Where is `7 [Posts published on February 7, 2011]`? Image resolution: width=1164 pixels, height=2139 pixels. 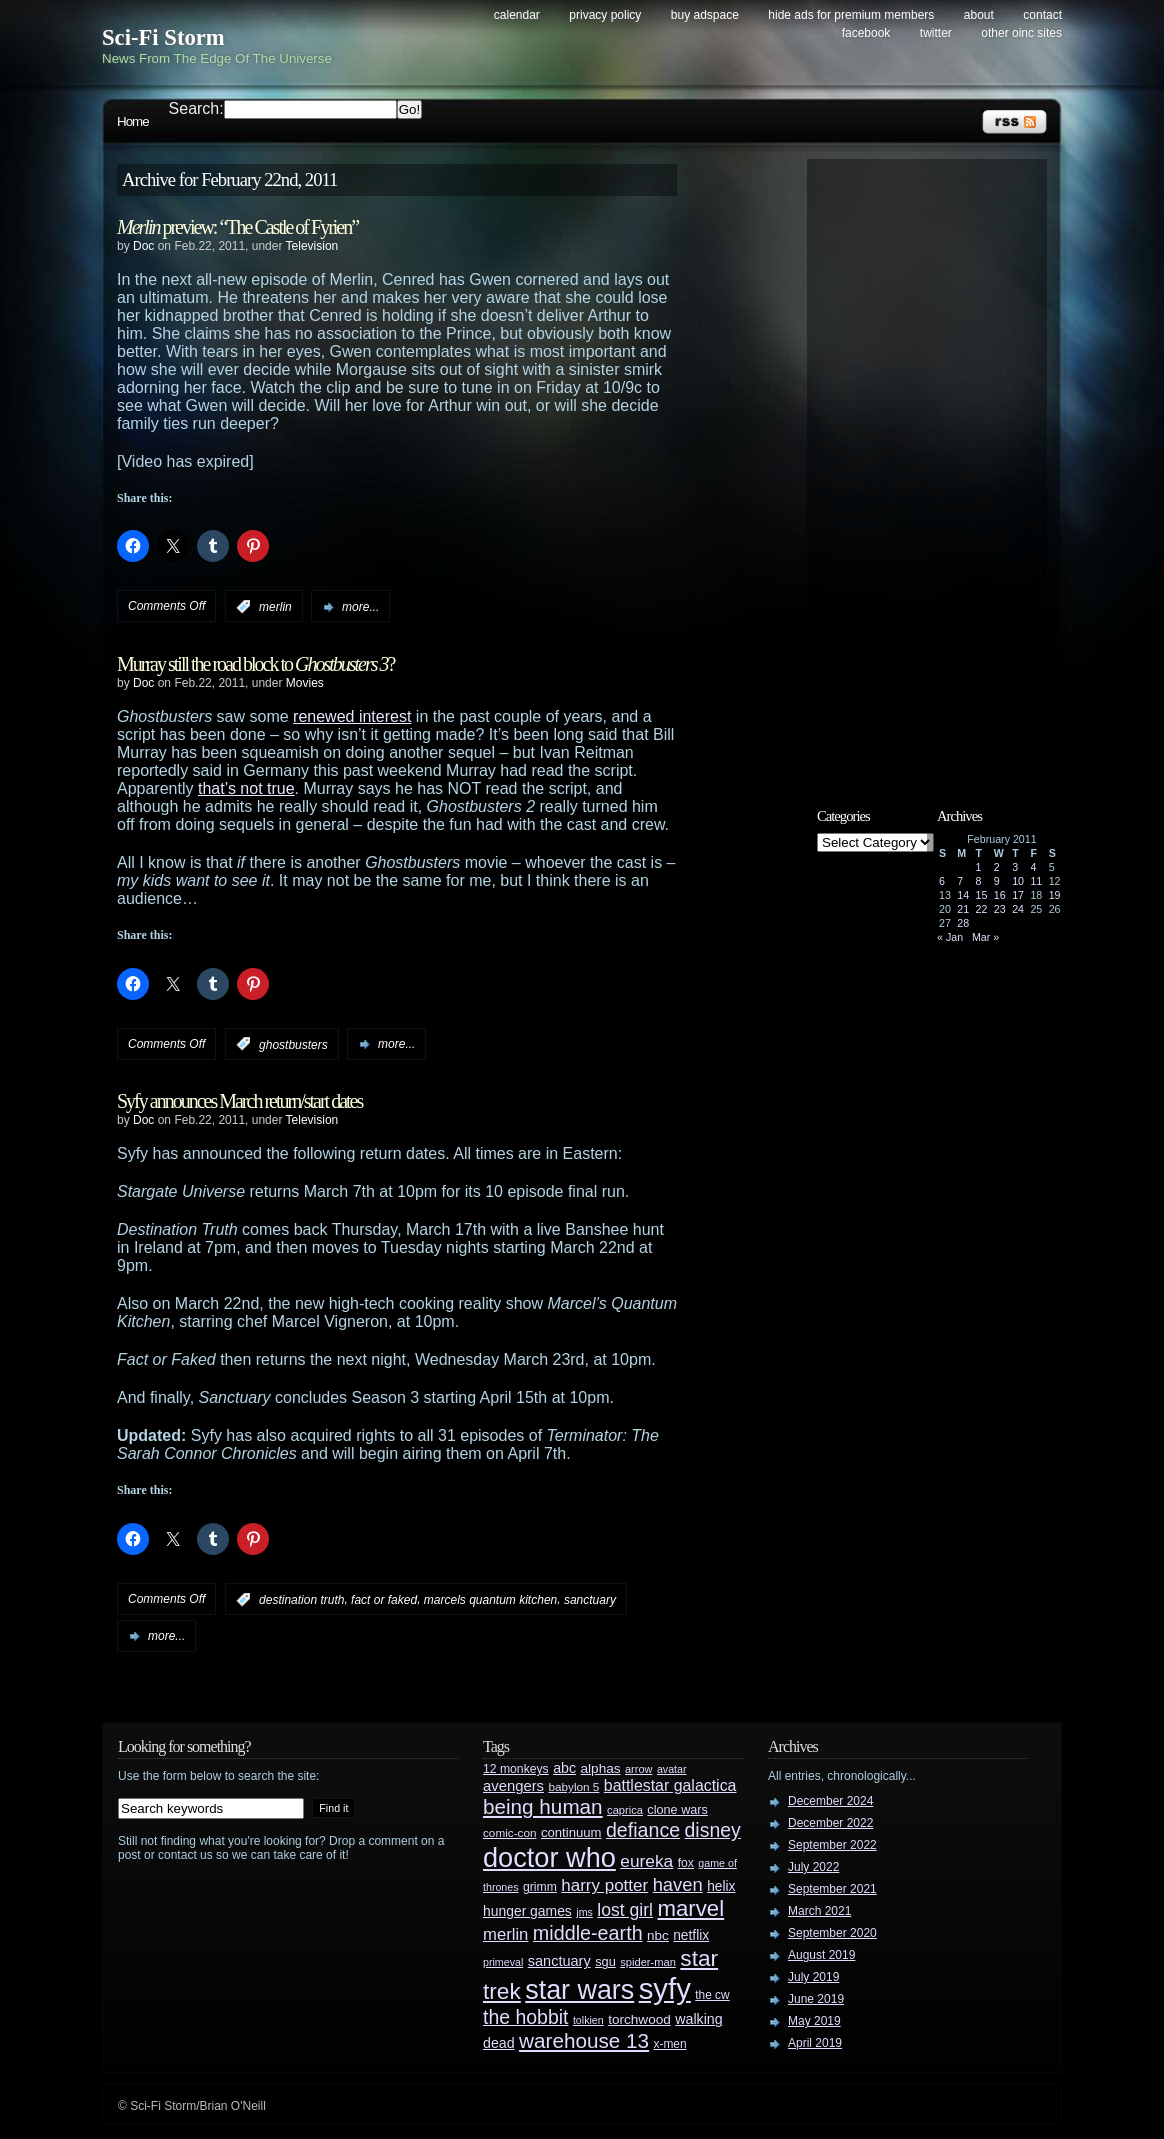
7 [Posts published on February 7, 2011] is located at coordinates (960, 881).